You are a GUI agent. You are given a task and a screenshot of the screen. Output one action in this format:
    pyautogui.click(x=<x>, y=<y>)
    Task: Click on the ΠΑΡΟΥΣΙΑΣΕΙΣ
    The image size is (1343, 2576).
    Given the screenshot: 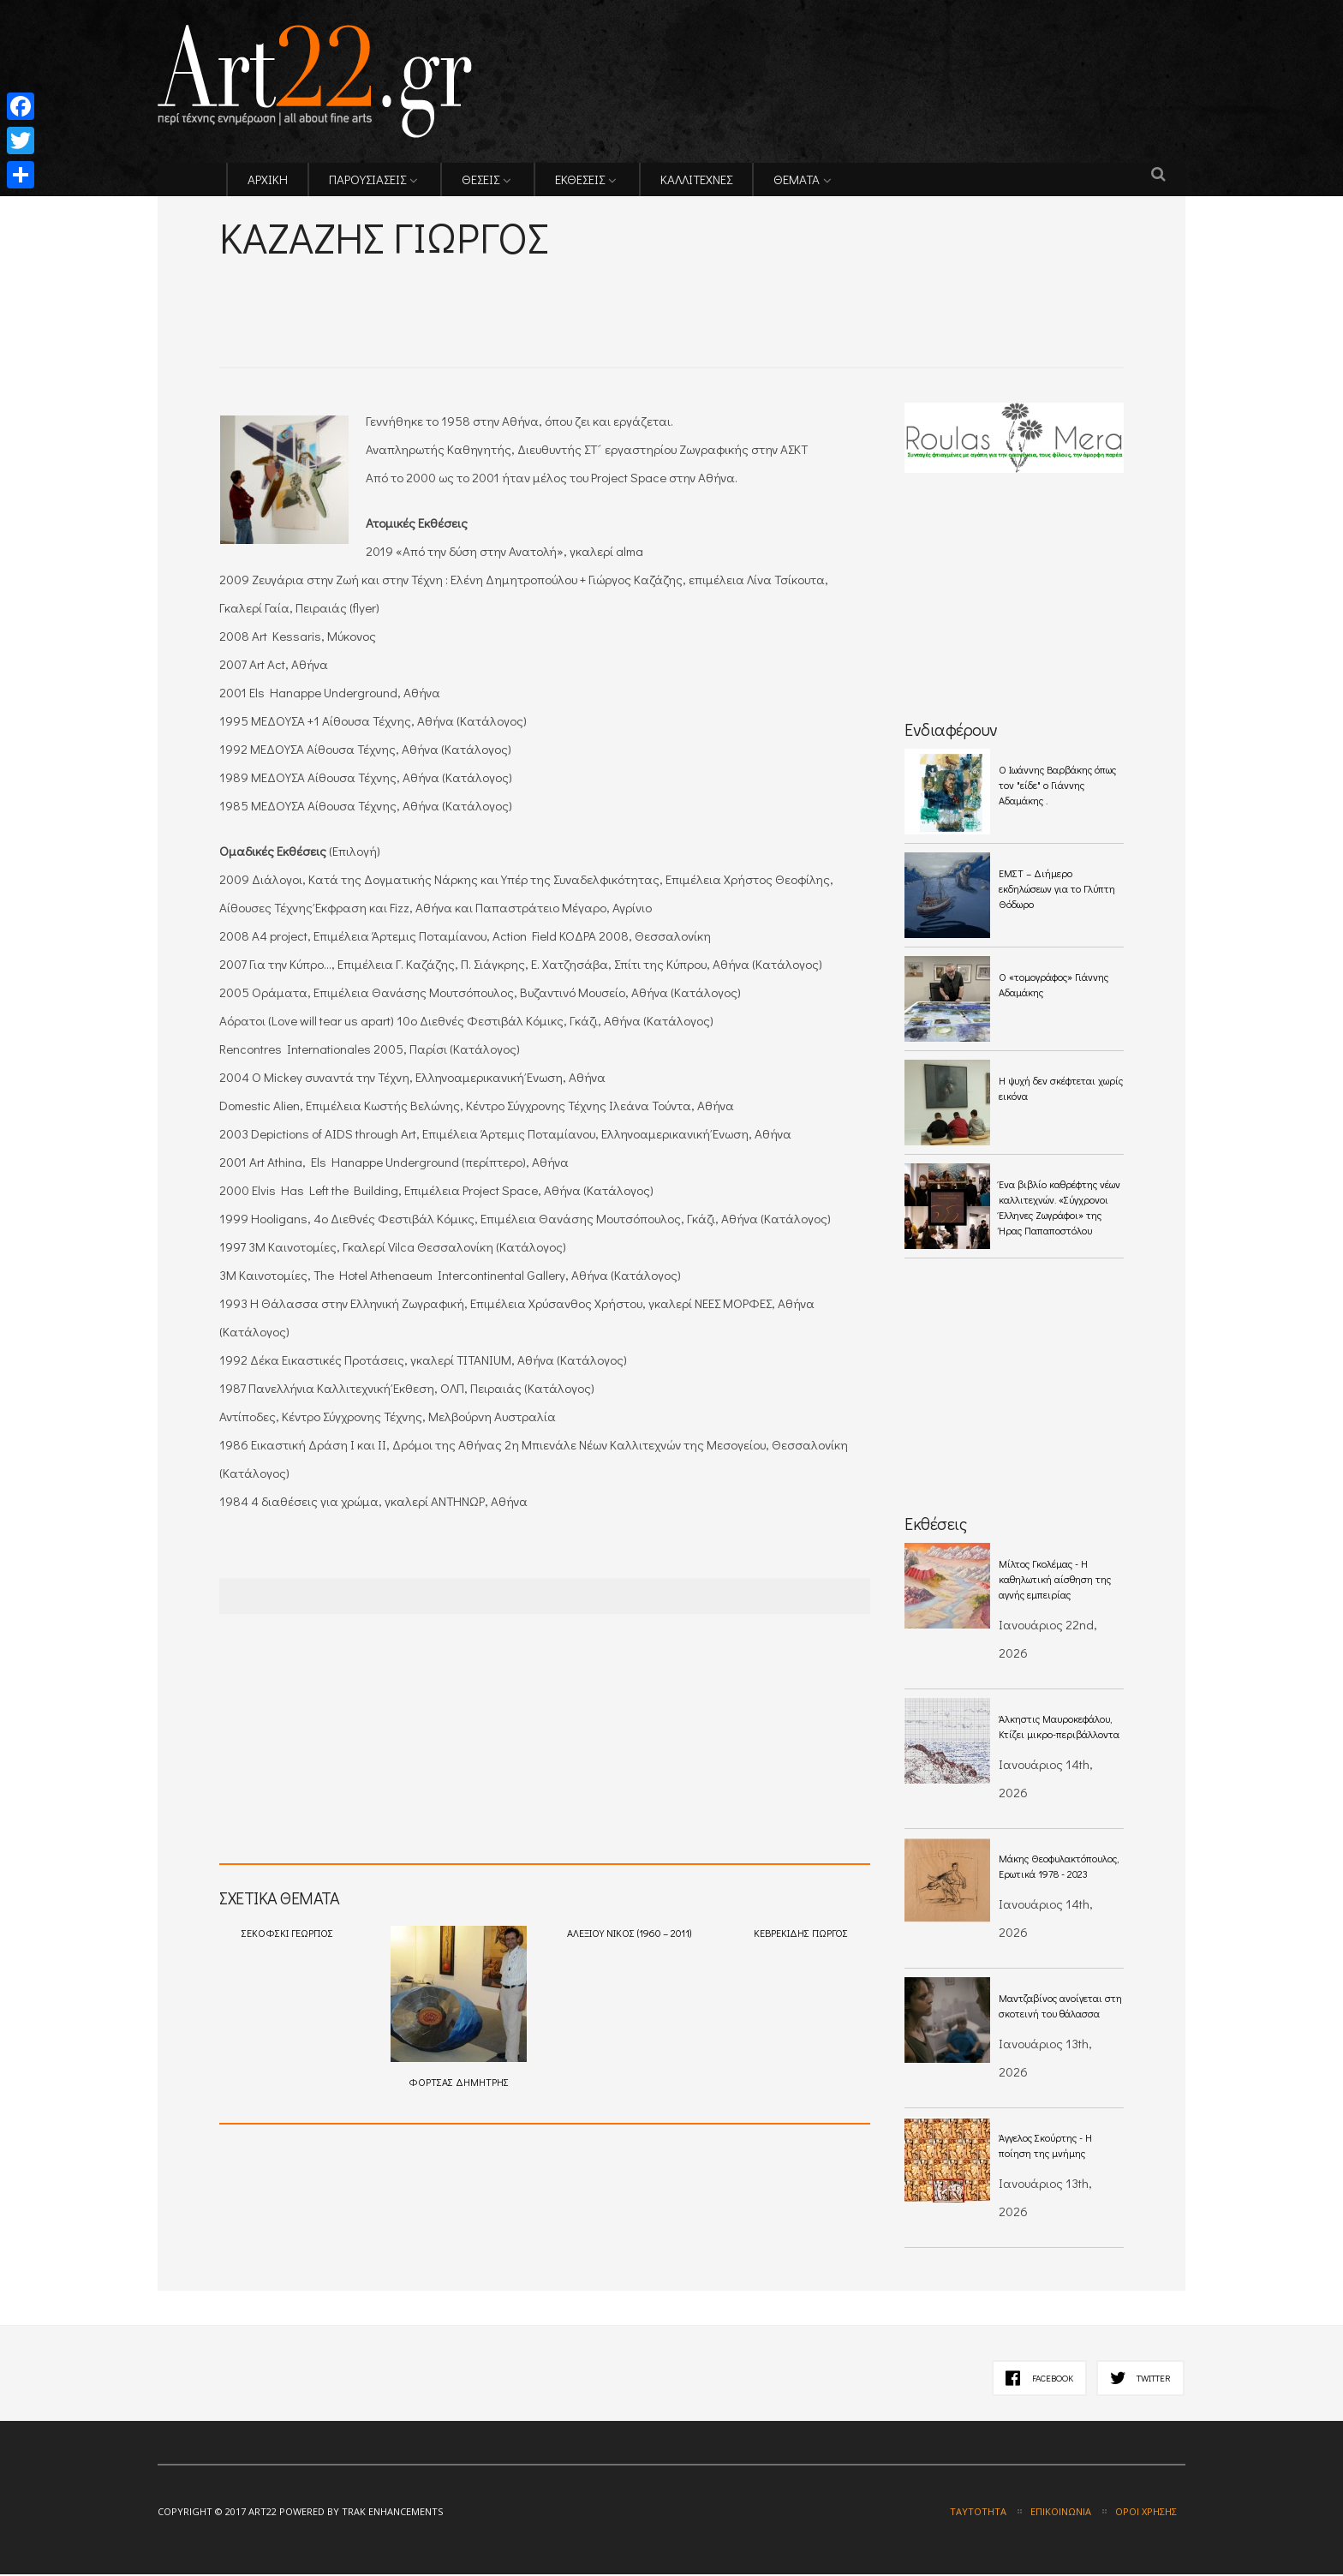 What is the action you would take?
    pyautogui.click(x=367, y=180)
    